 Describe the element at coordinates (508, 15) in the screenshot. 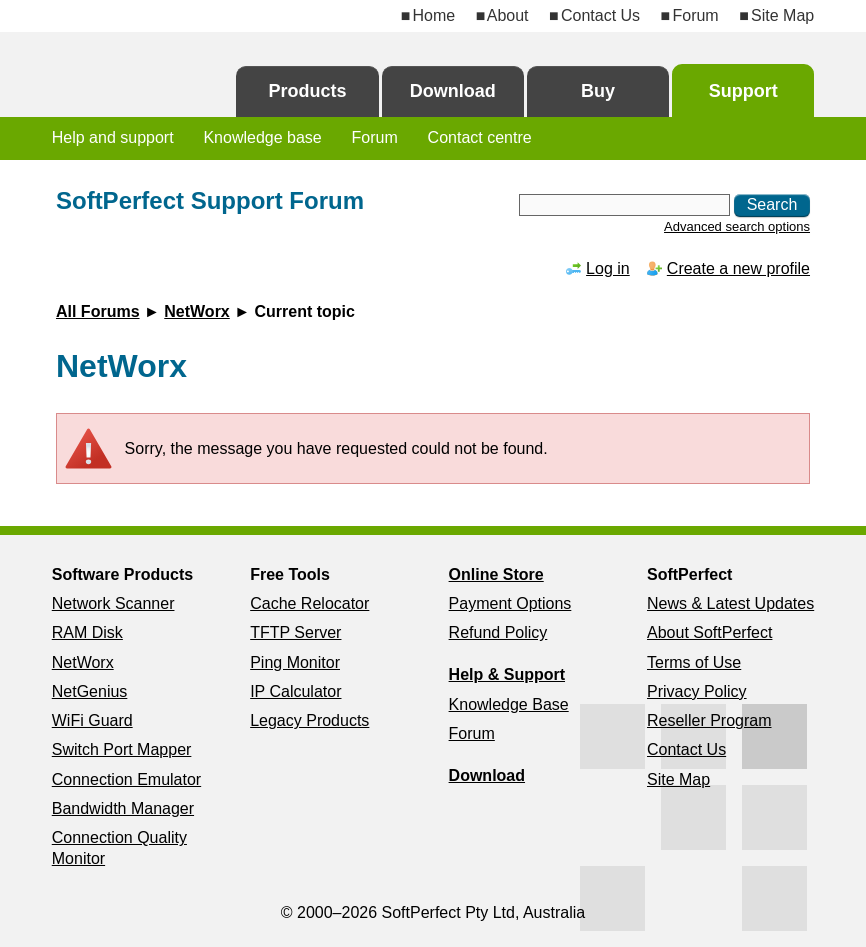

I see `About` at that location.